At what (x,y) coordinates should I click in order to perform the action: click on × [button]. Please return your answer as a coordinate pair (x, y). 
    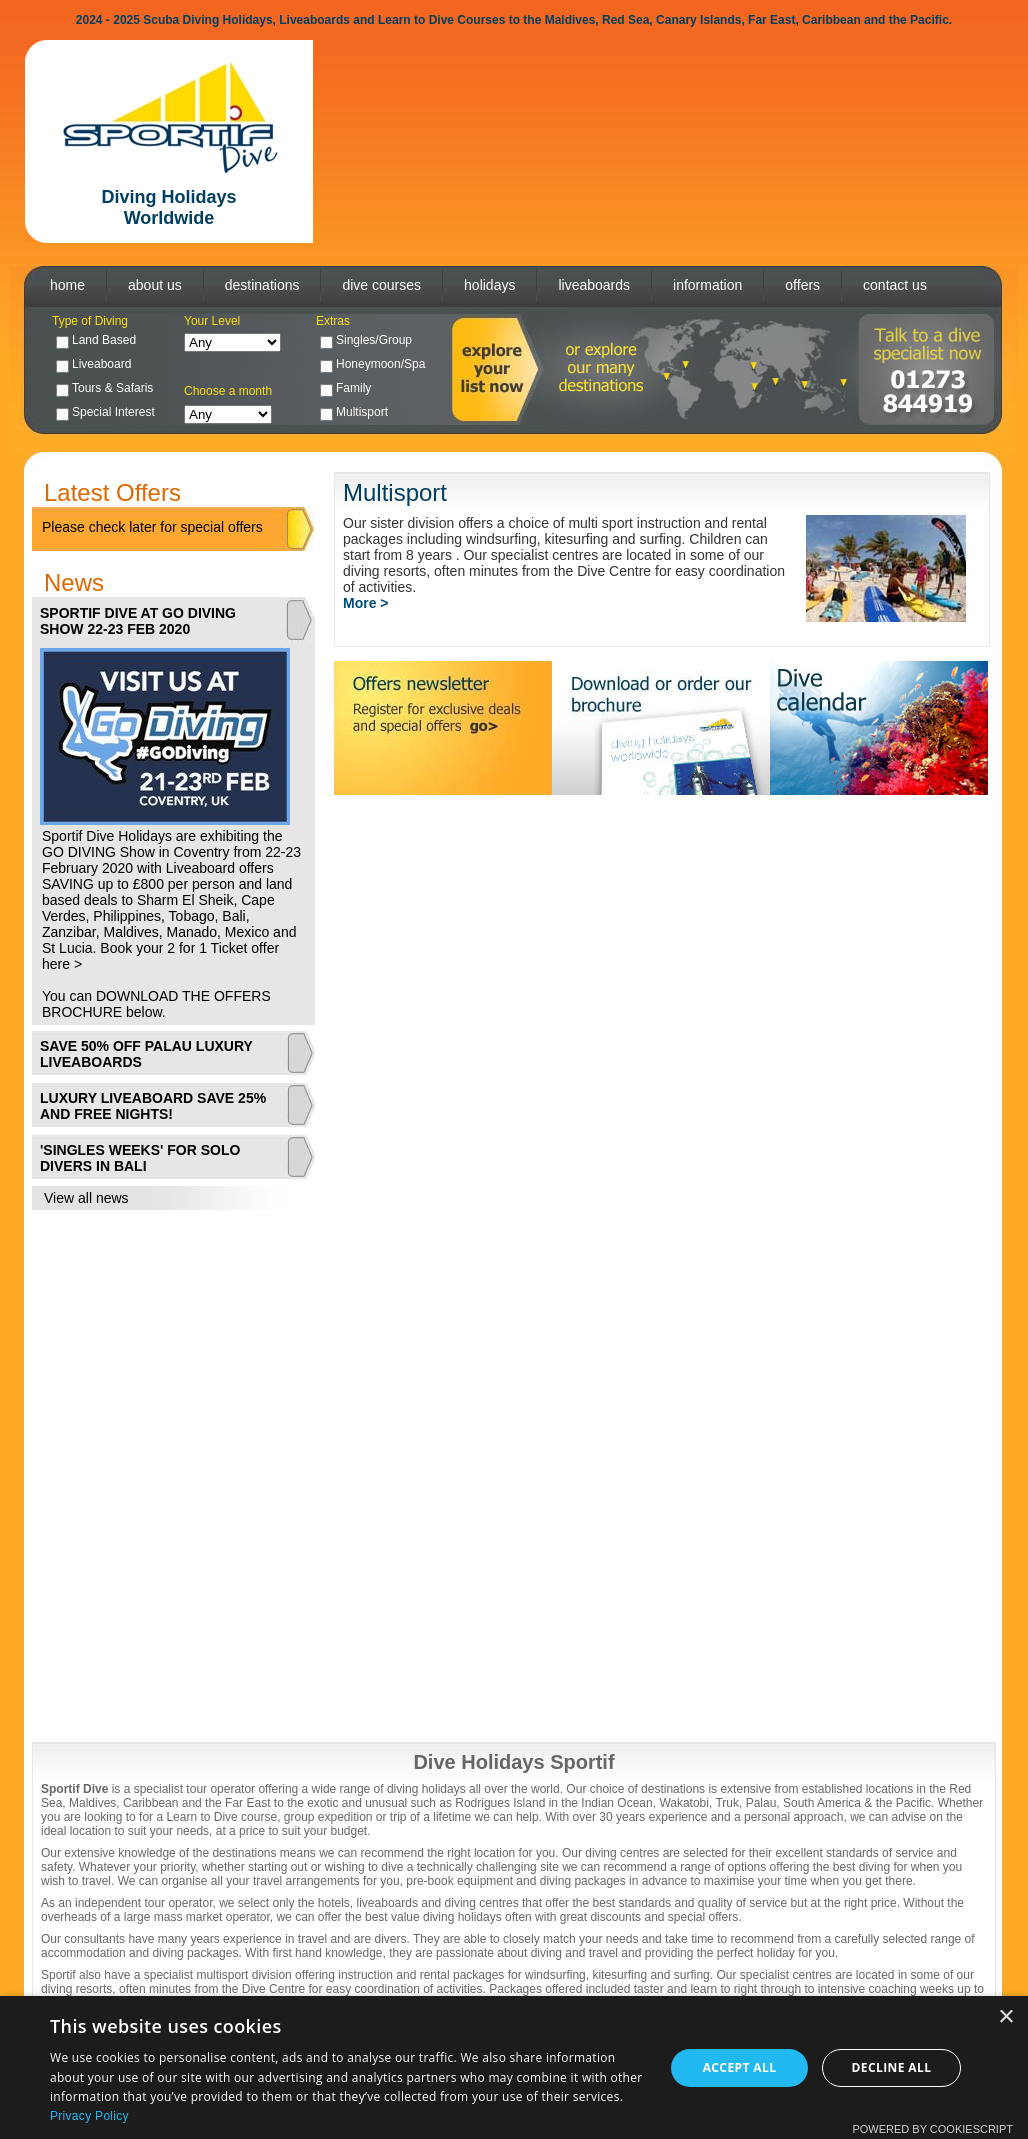
    Looking at the image, I should click on (1005, 2017).